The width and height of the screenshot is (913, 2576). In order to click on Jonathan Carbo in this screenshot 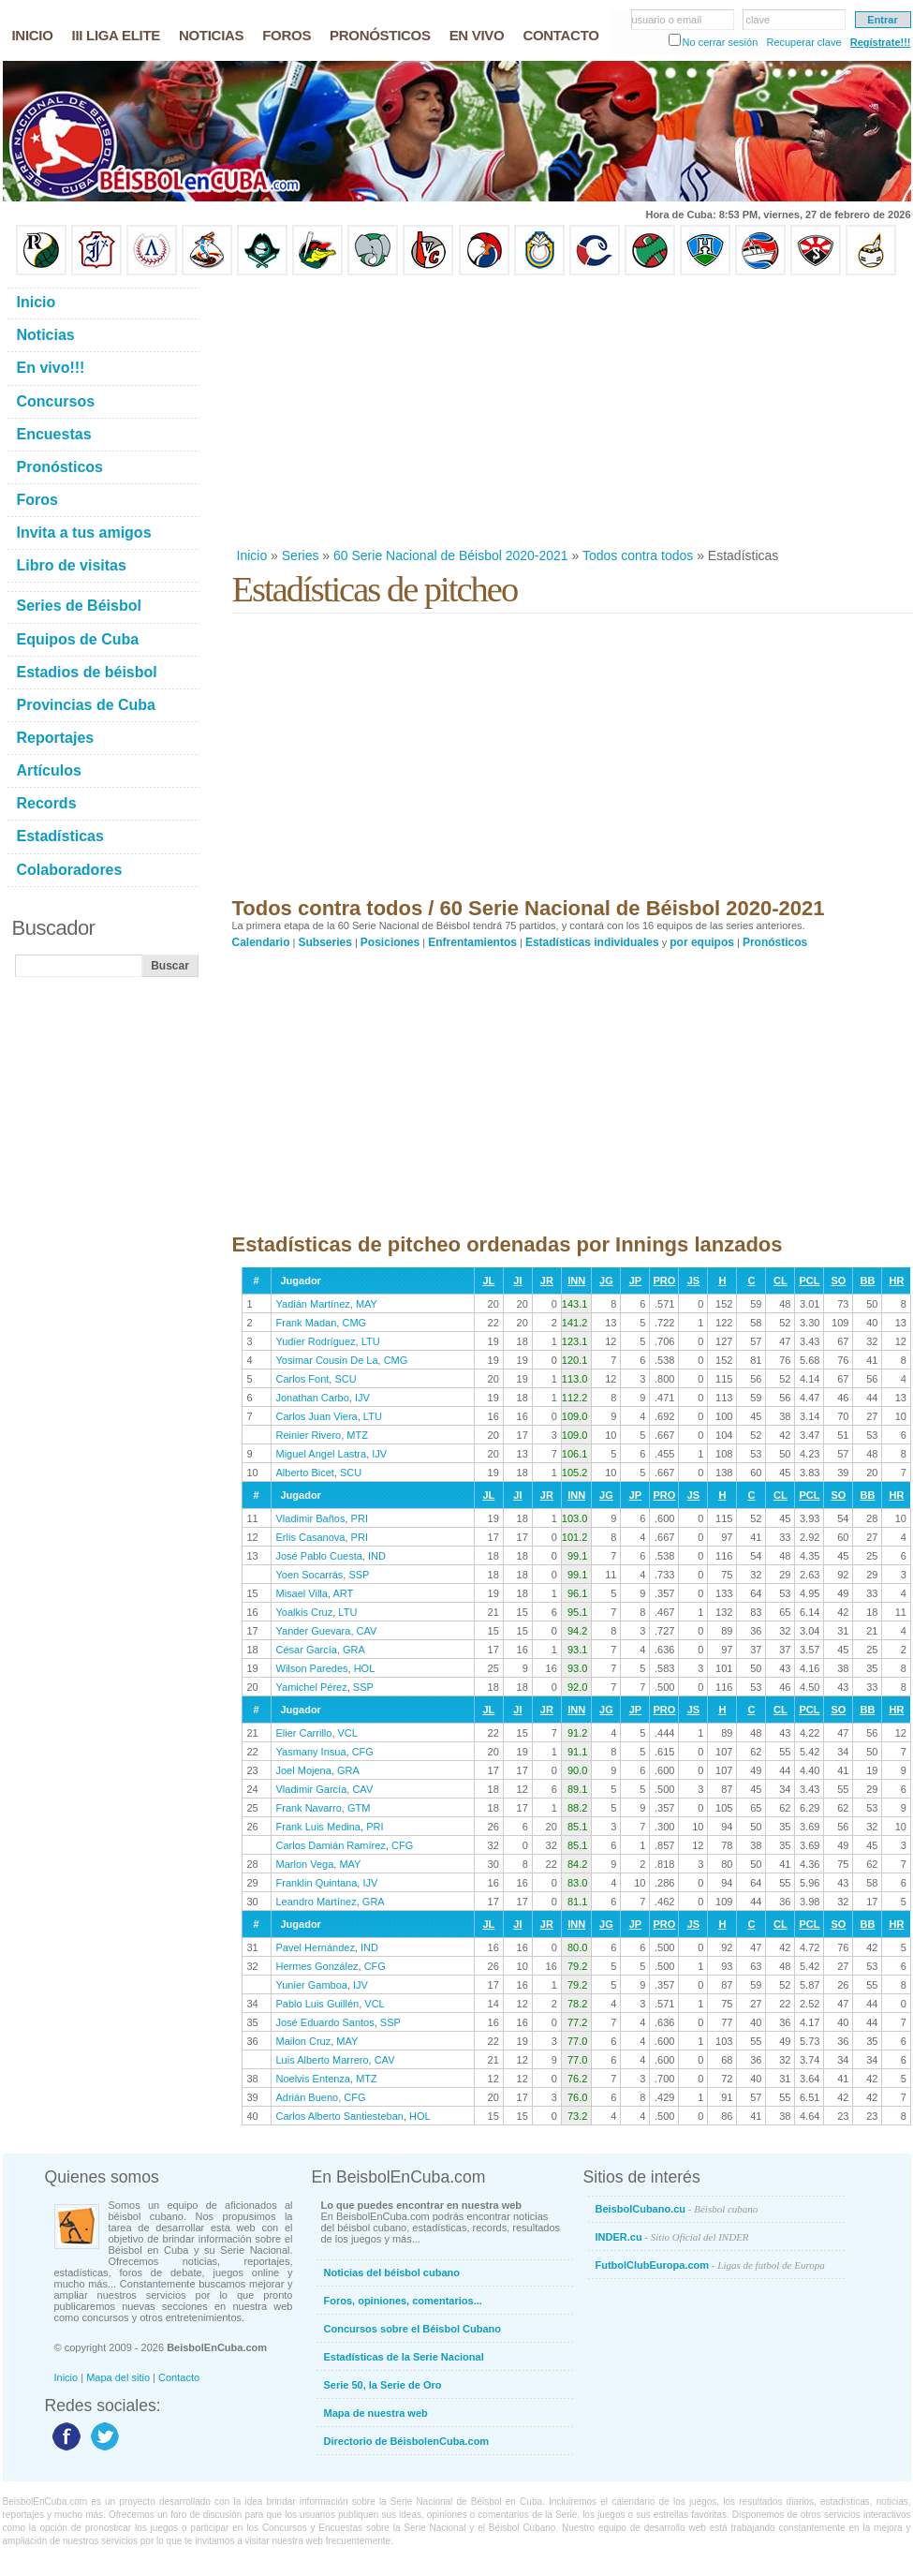, I will do `click(312, 1397)`.